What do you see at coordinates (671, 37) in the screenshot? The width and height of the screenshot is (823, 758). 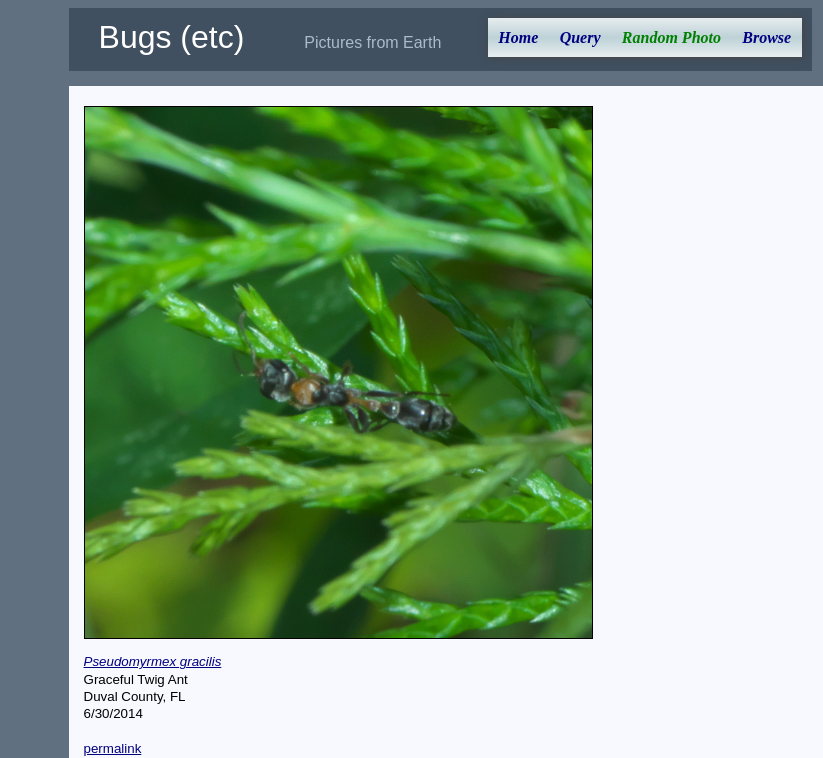 I see `Random Photo` at bounding box center [671, 37].